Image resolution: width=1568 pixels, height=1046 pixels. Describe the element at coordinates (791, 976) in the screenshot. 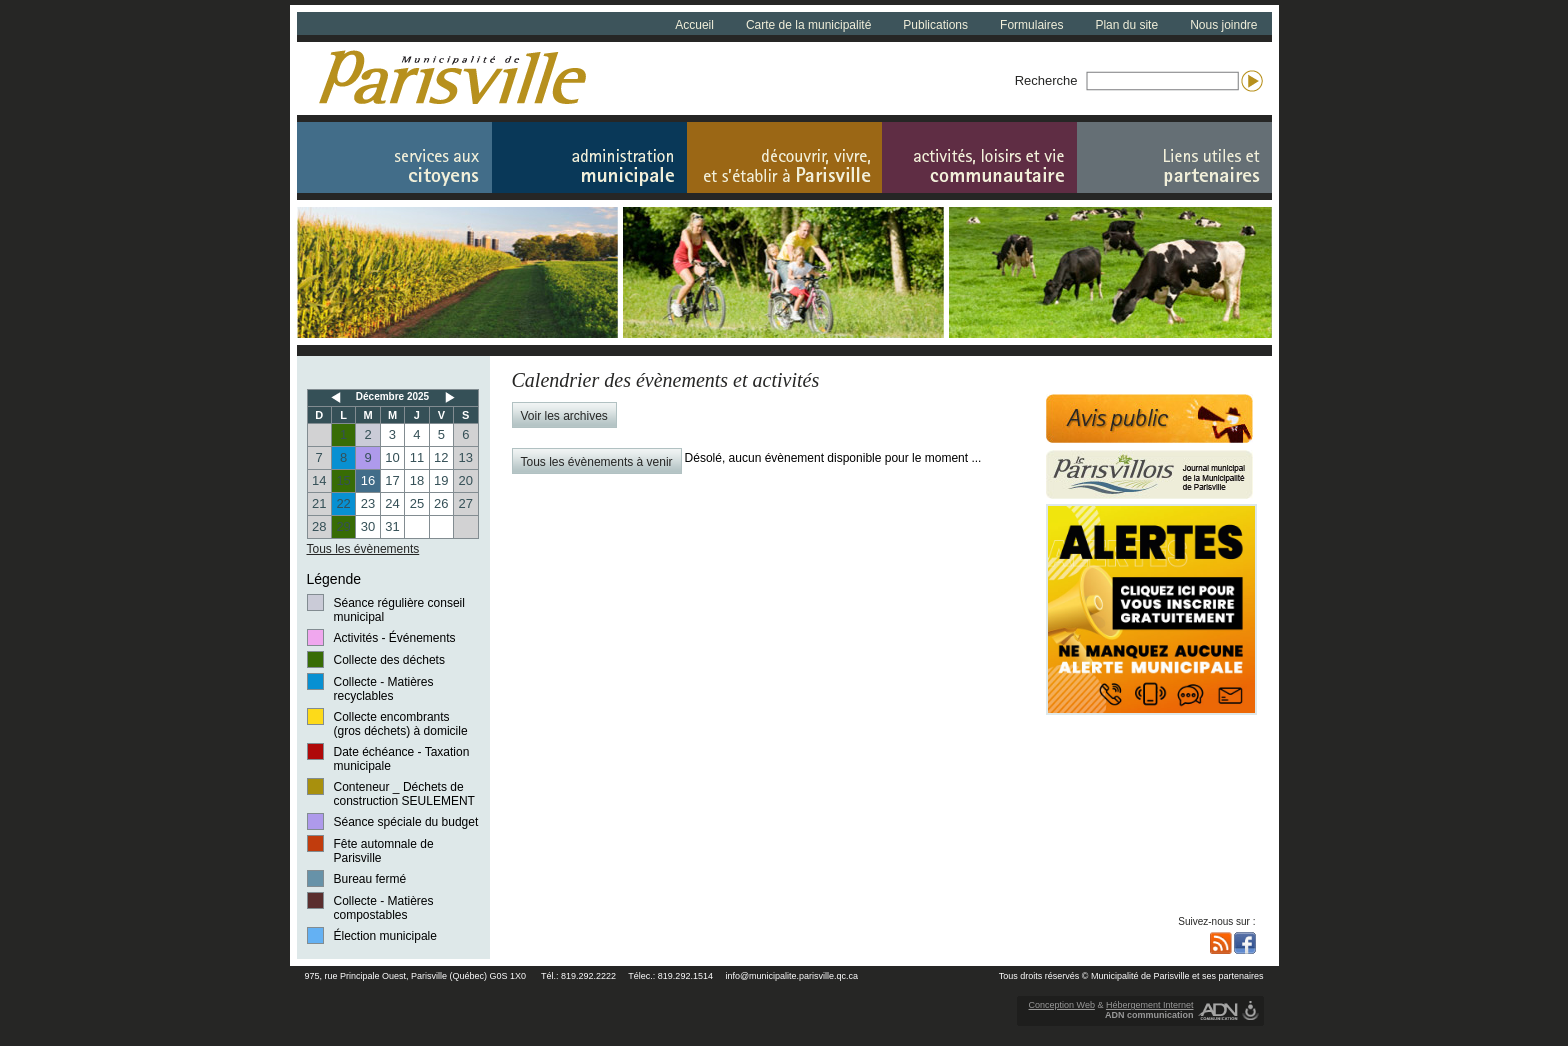

I see `info@municipalite.parisville.qc.ca` at that location.